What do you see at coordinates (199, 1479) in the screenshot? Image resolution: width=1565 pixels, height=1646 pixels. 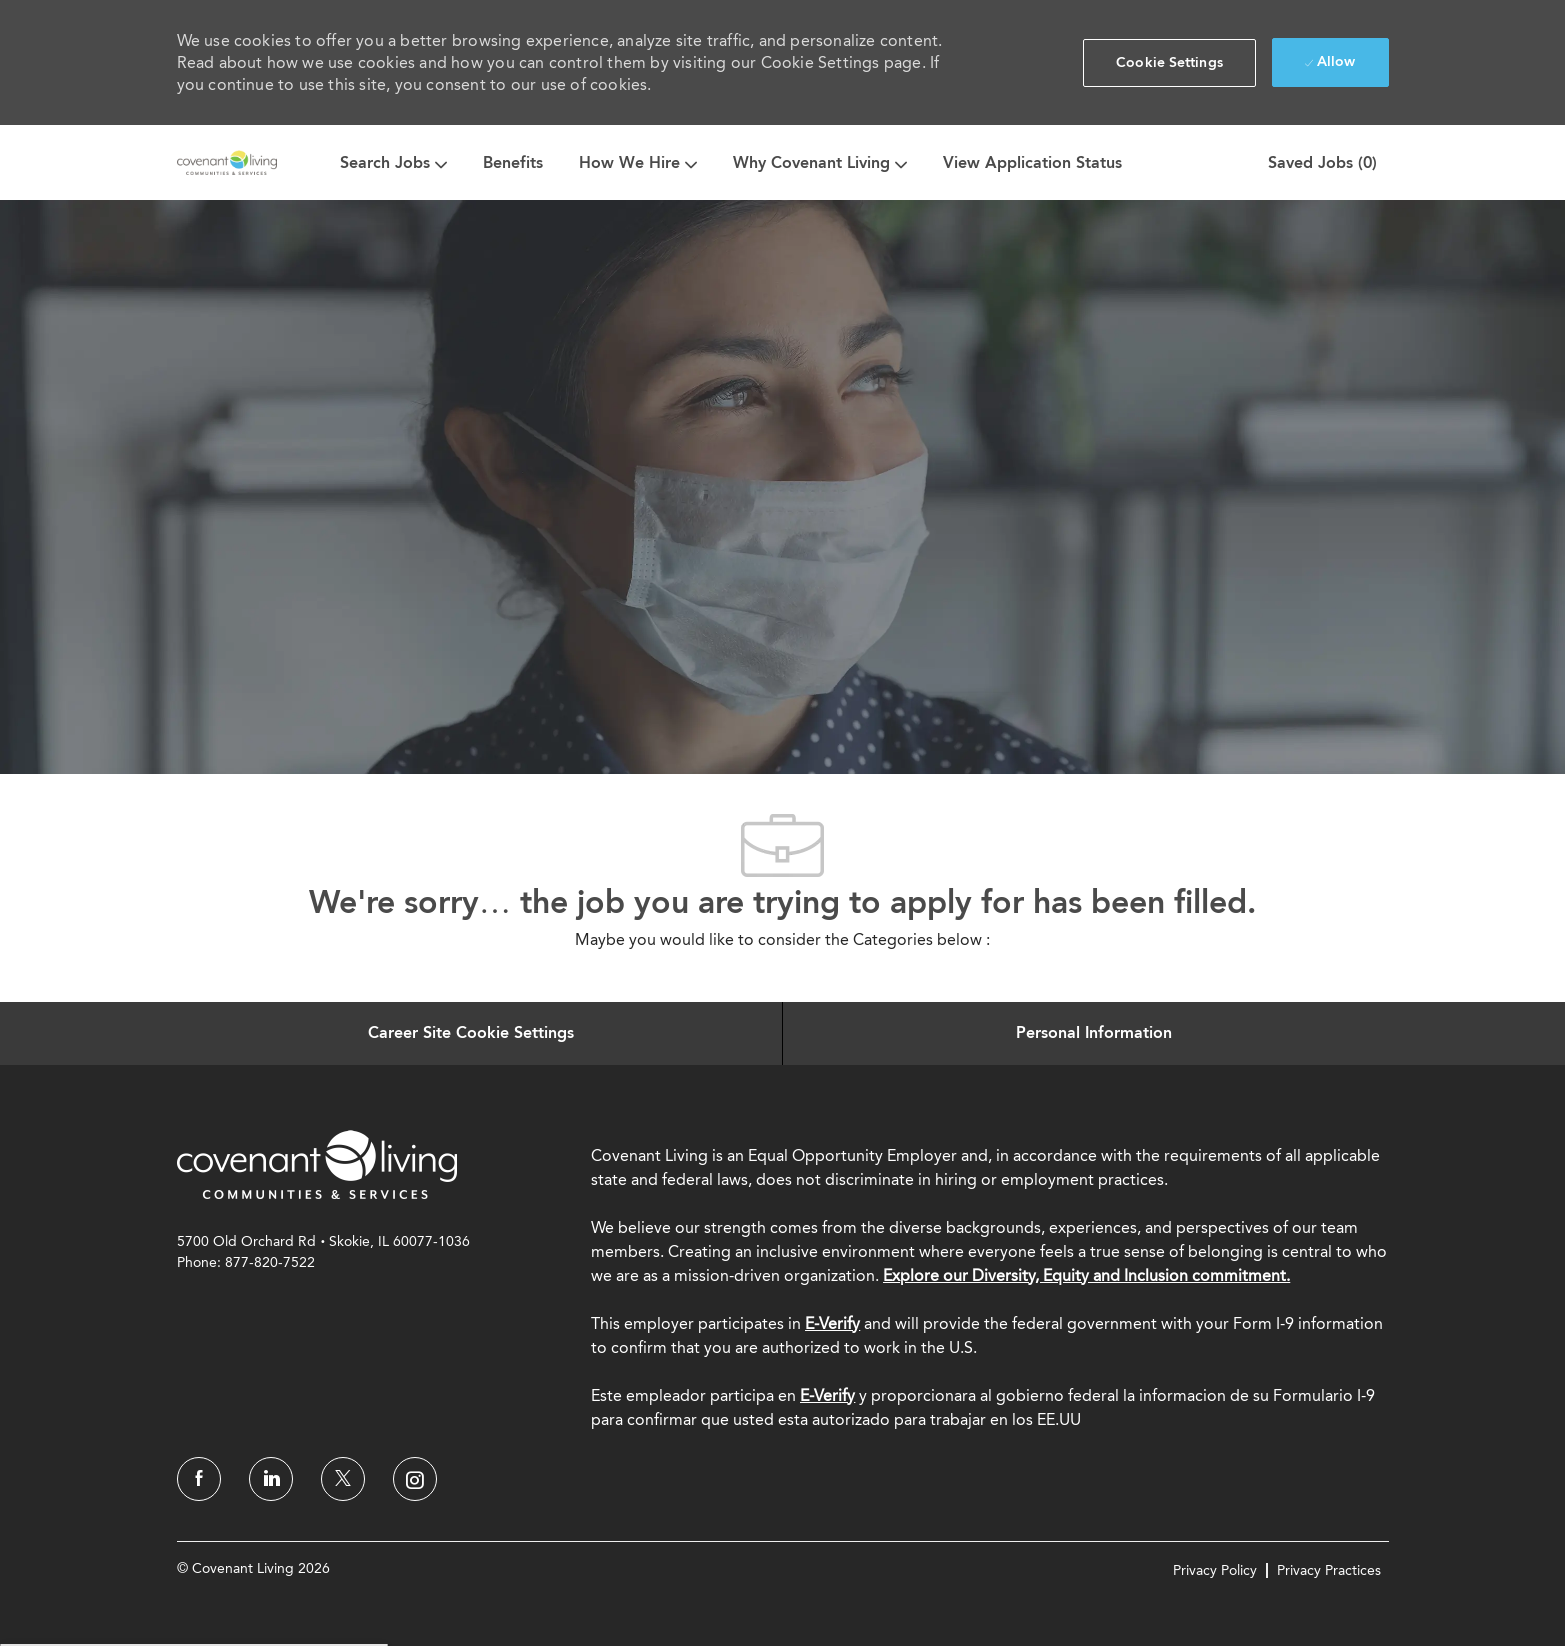 I see `[facebook]` at bounding box center [199, 1479].